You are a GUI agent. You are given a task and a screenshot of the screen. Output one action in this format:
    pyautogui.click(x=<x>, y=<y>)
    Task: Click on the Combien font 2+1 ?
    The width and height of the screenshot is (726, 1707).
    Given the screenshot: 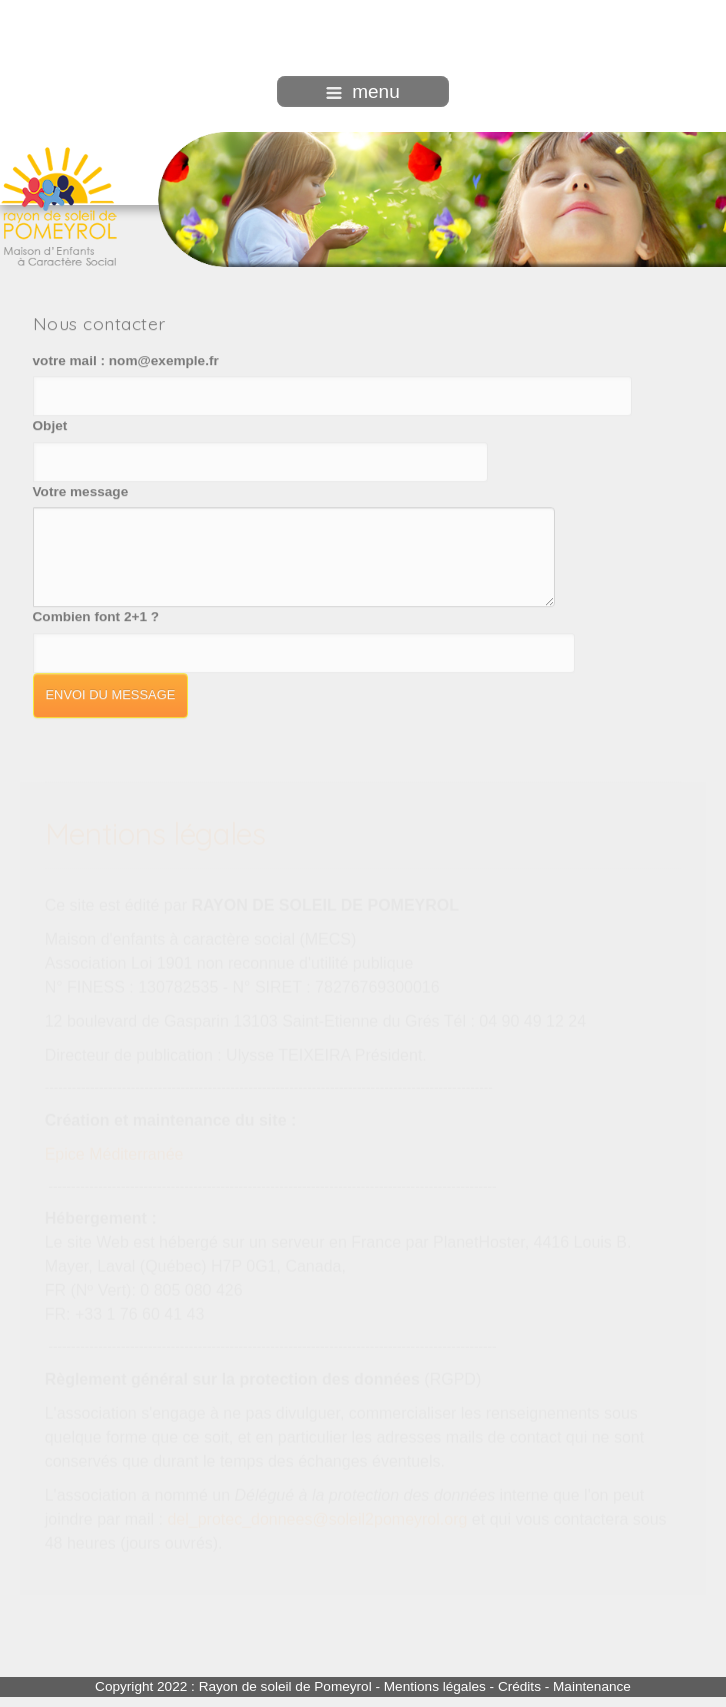 What is the action you would take?
    pyautogui.click(x=96, y=615)
    